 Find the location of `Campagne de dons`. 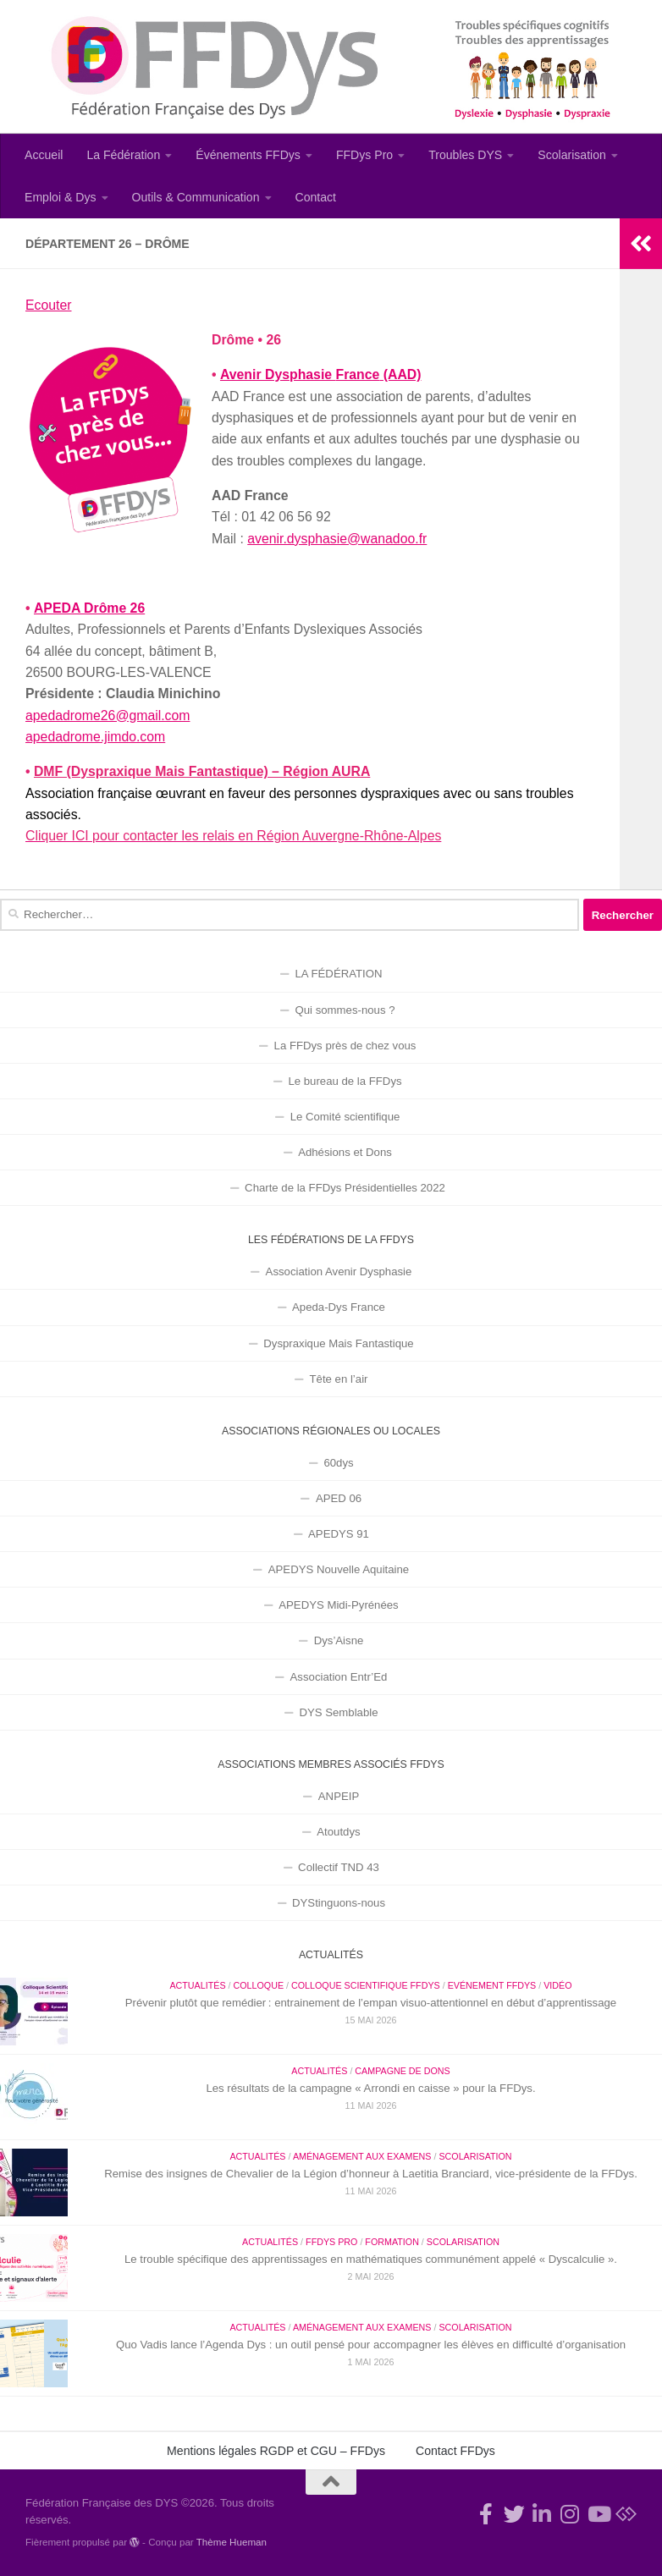

Campagne de dons is located at coordinates (402, 2071).